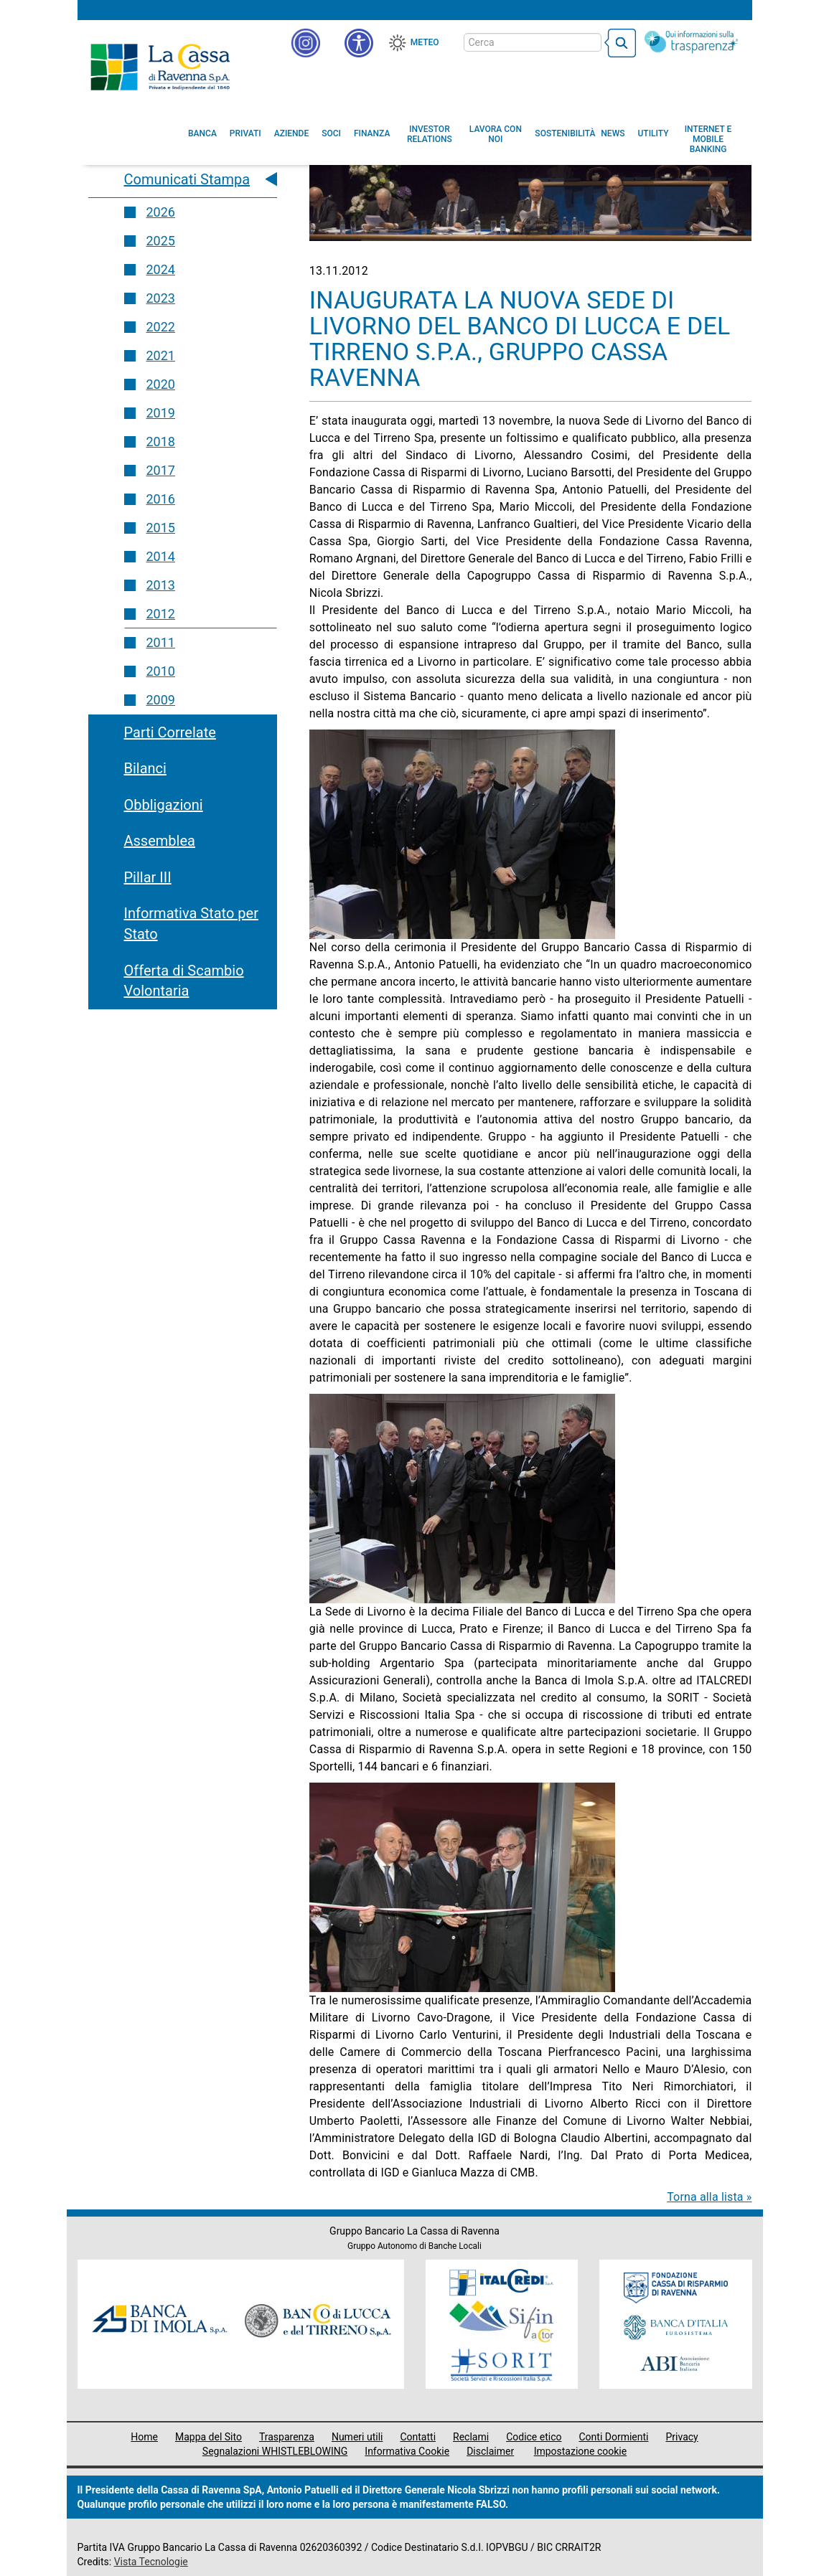 The height and width of the screenshot is (2576, 829). Describe the element at coordinates (160, 699) in the screenshot. I see `2009` at that location.